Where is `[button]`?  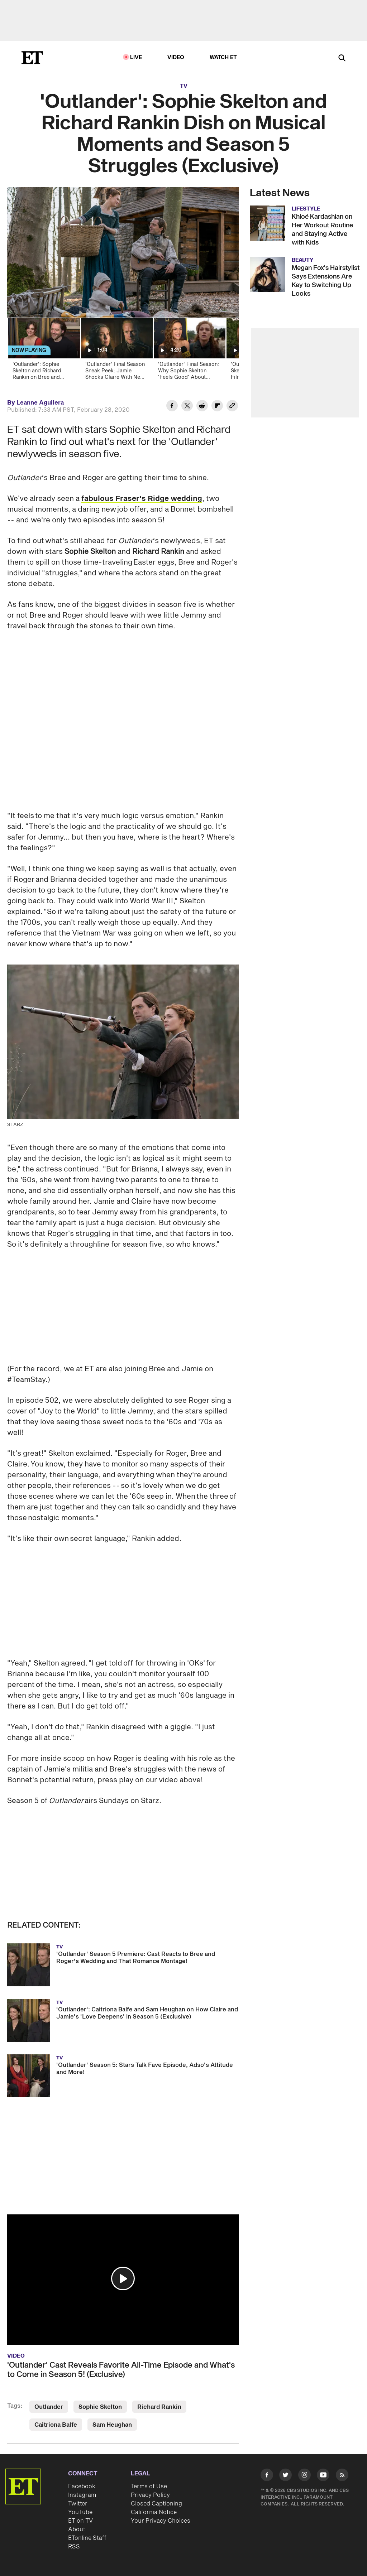
[button] is located at coordinates (123, 2278).